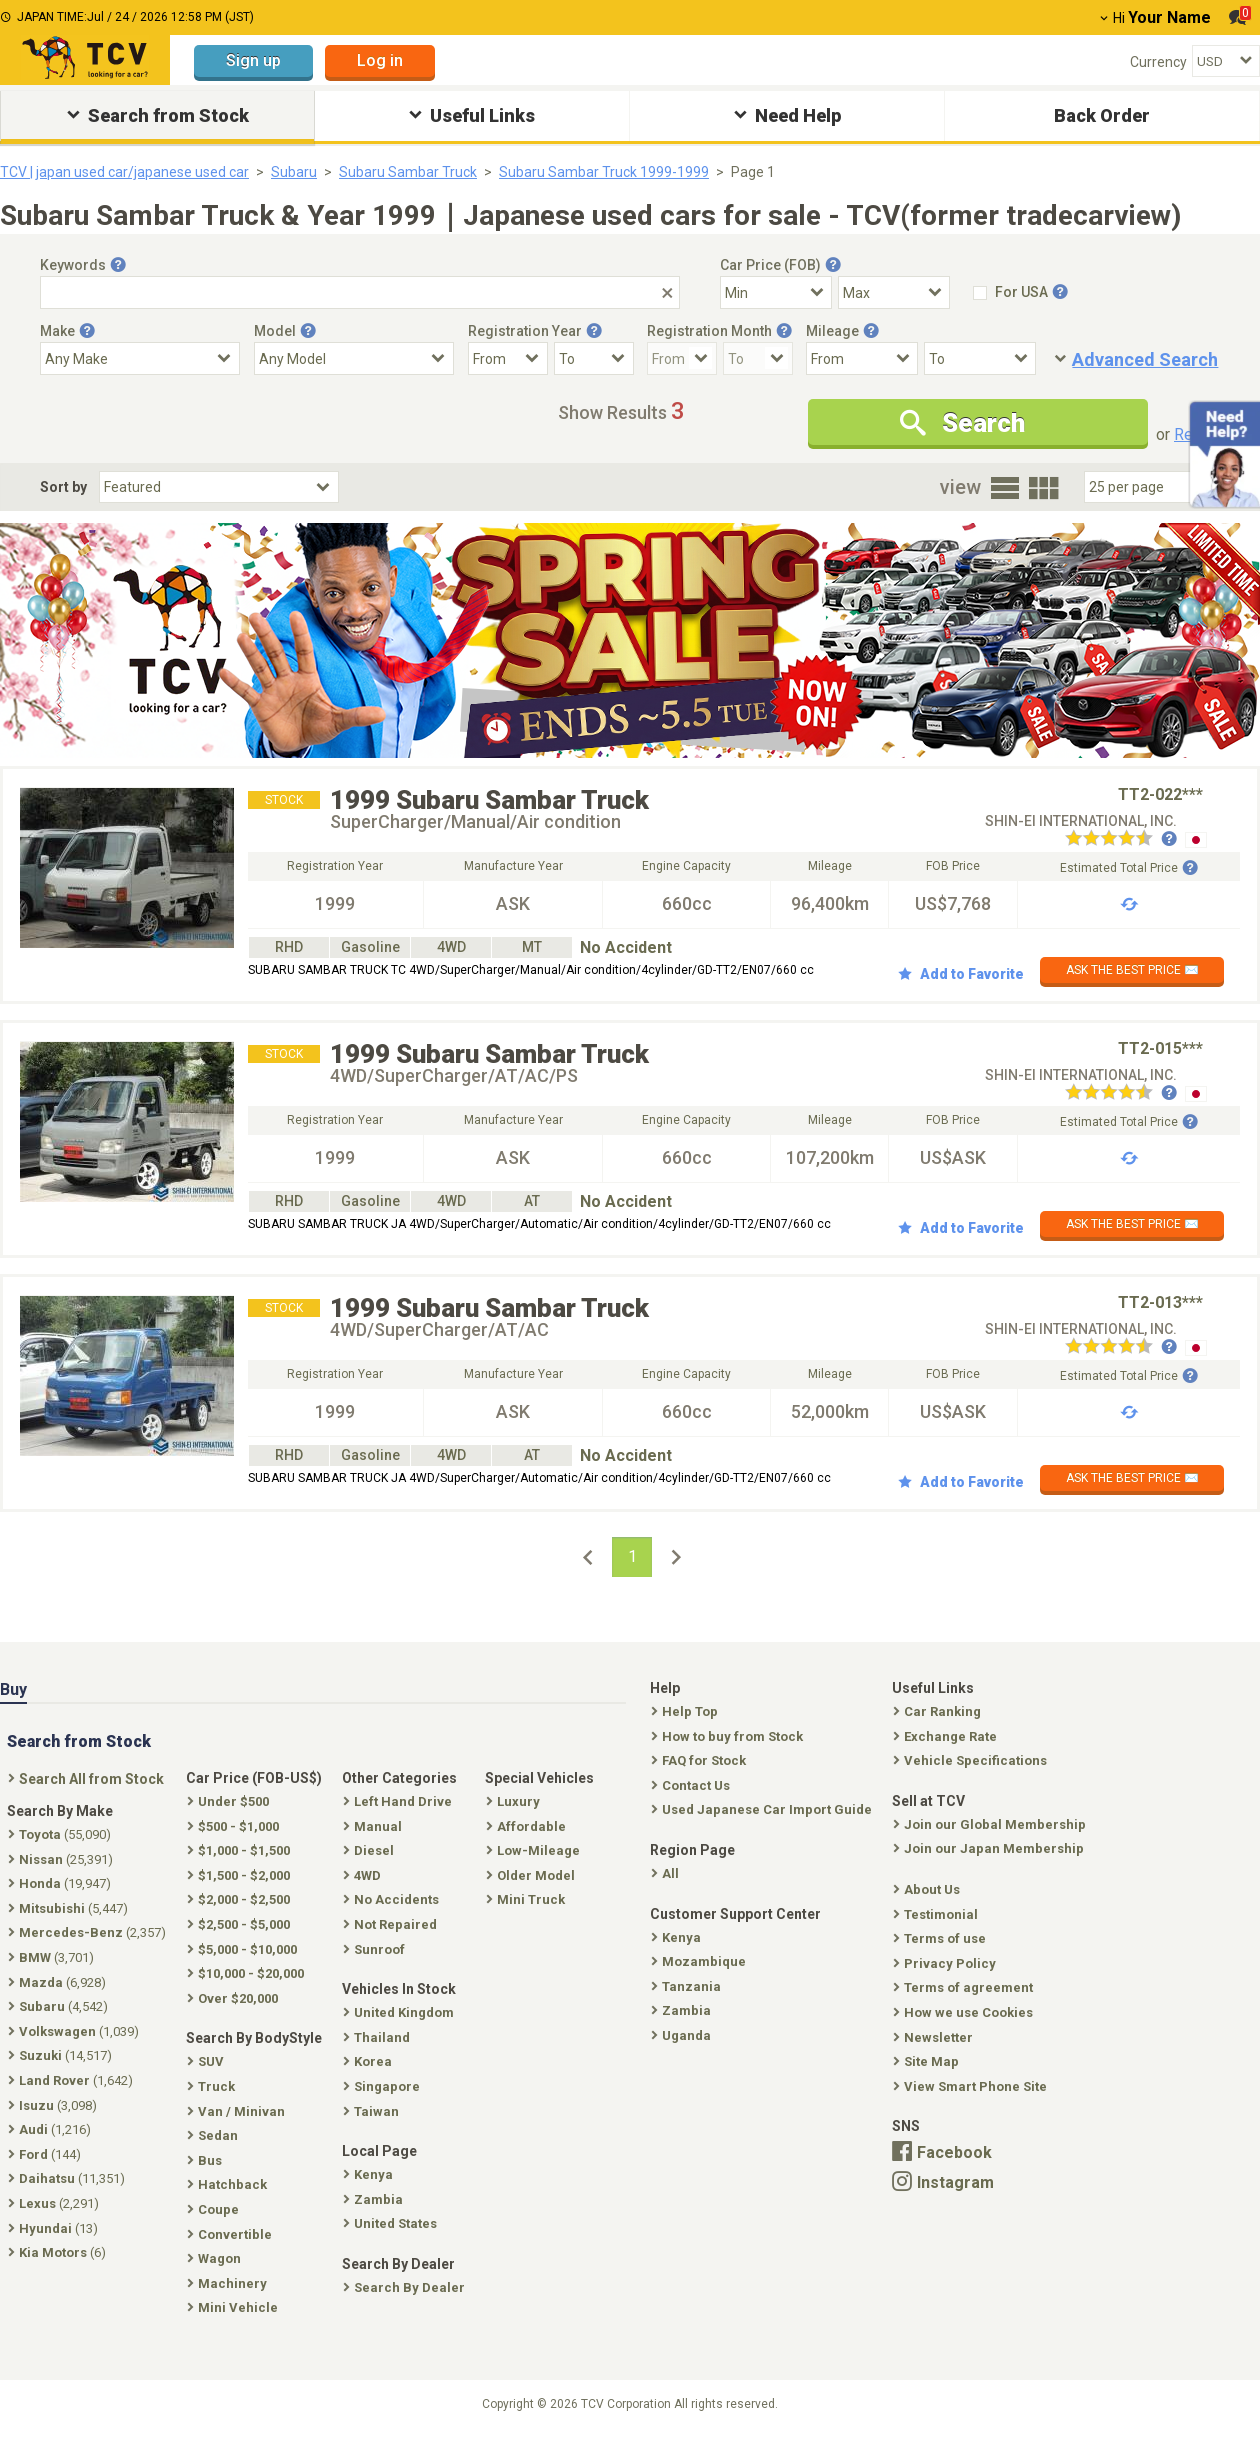  Describe the element at coordinates (682, 358) in the screenshot. I see `[Registration Month From]` at that location.